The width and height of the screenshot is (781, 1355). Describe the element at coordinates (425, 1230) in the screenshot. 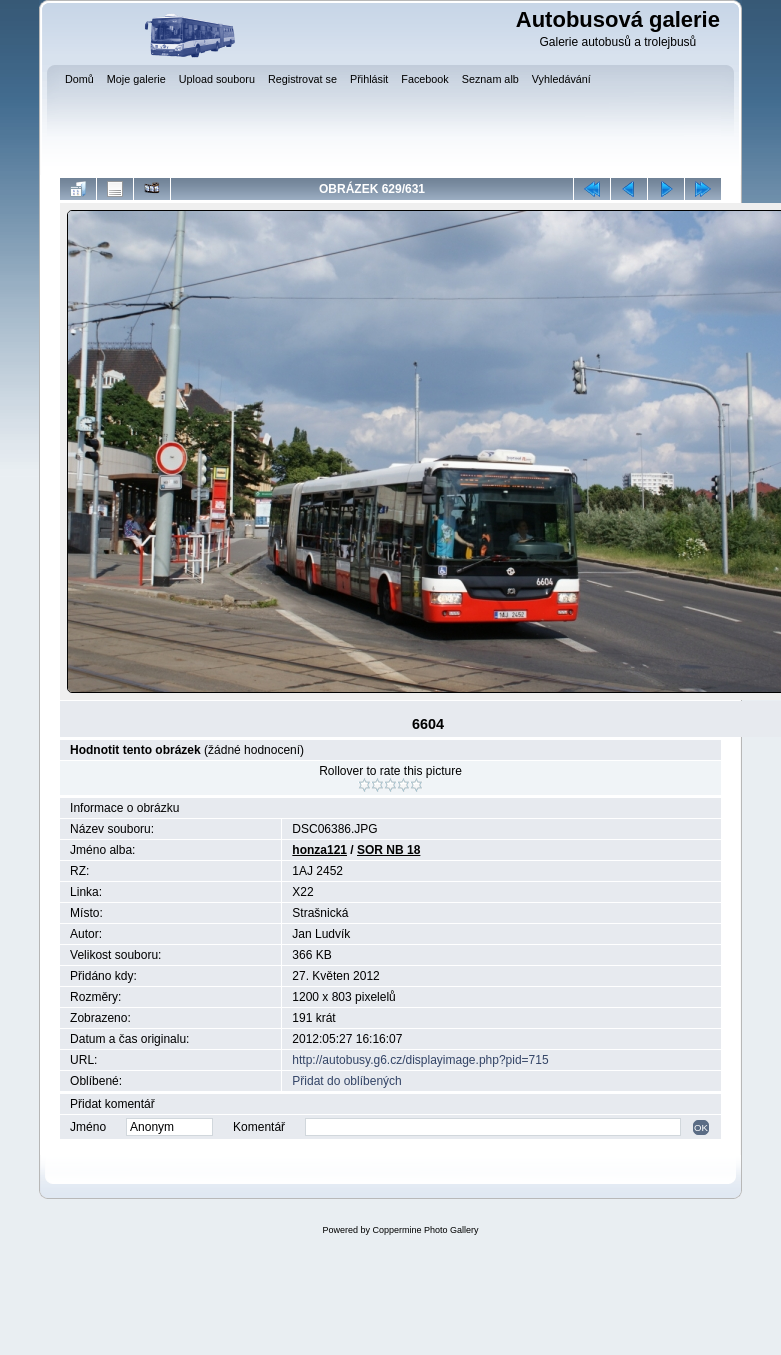

I see `Coppermine Photo Gallery` at that location.